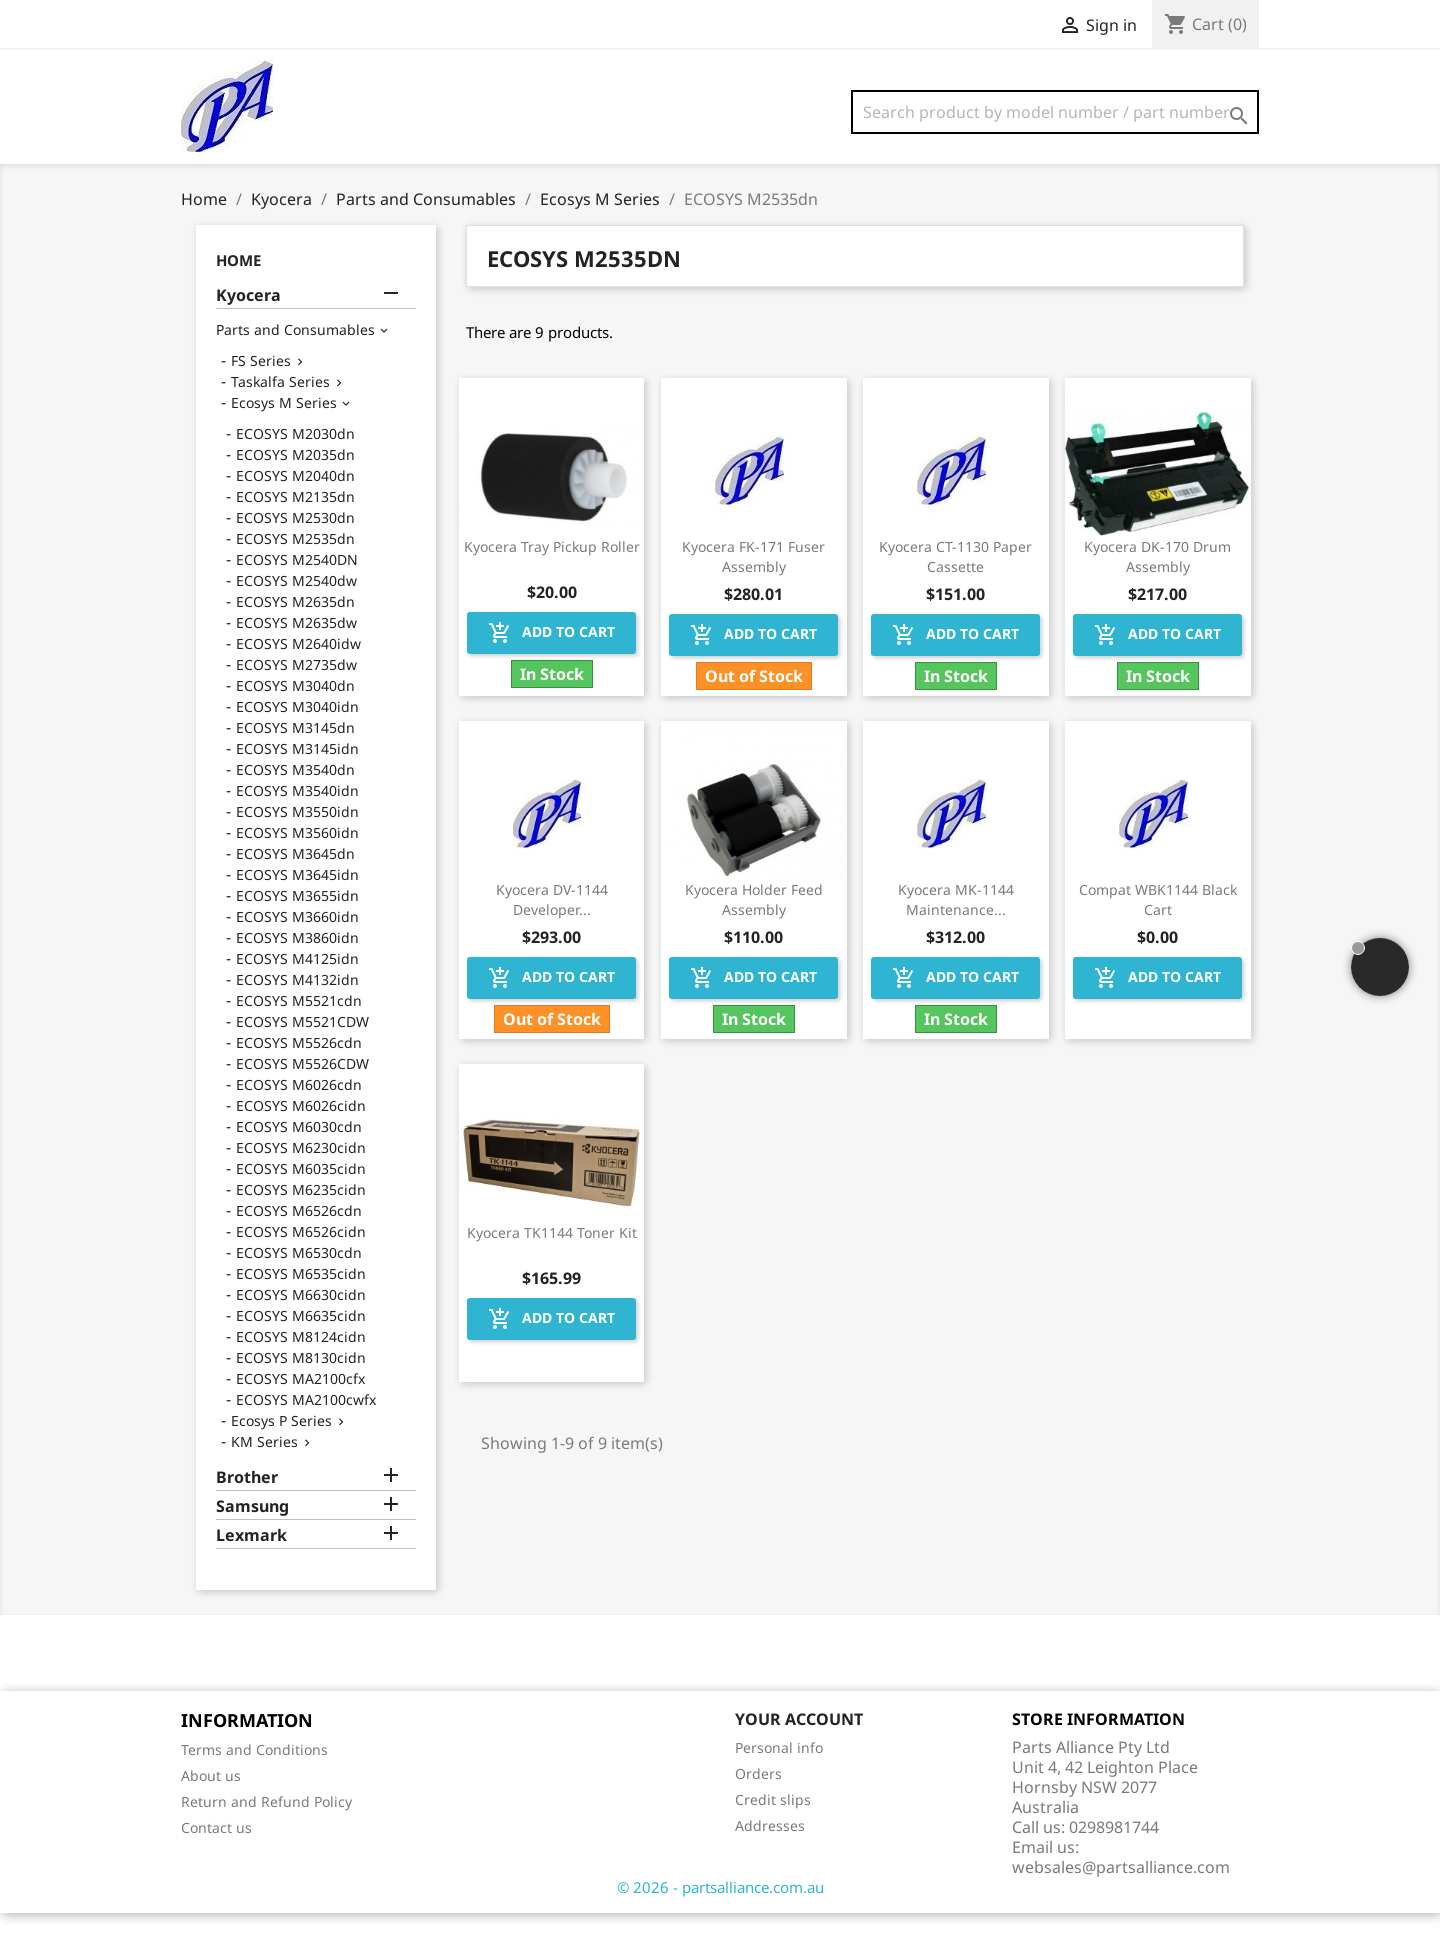  Describe the element at coordinates (296, 684) in the screenshot. I see `ECOSYS M2735dw` at that location.